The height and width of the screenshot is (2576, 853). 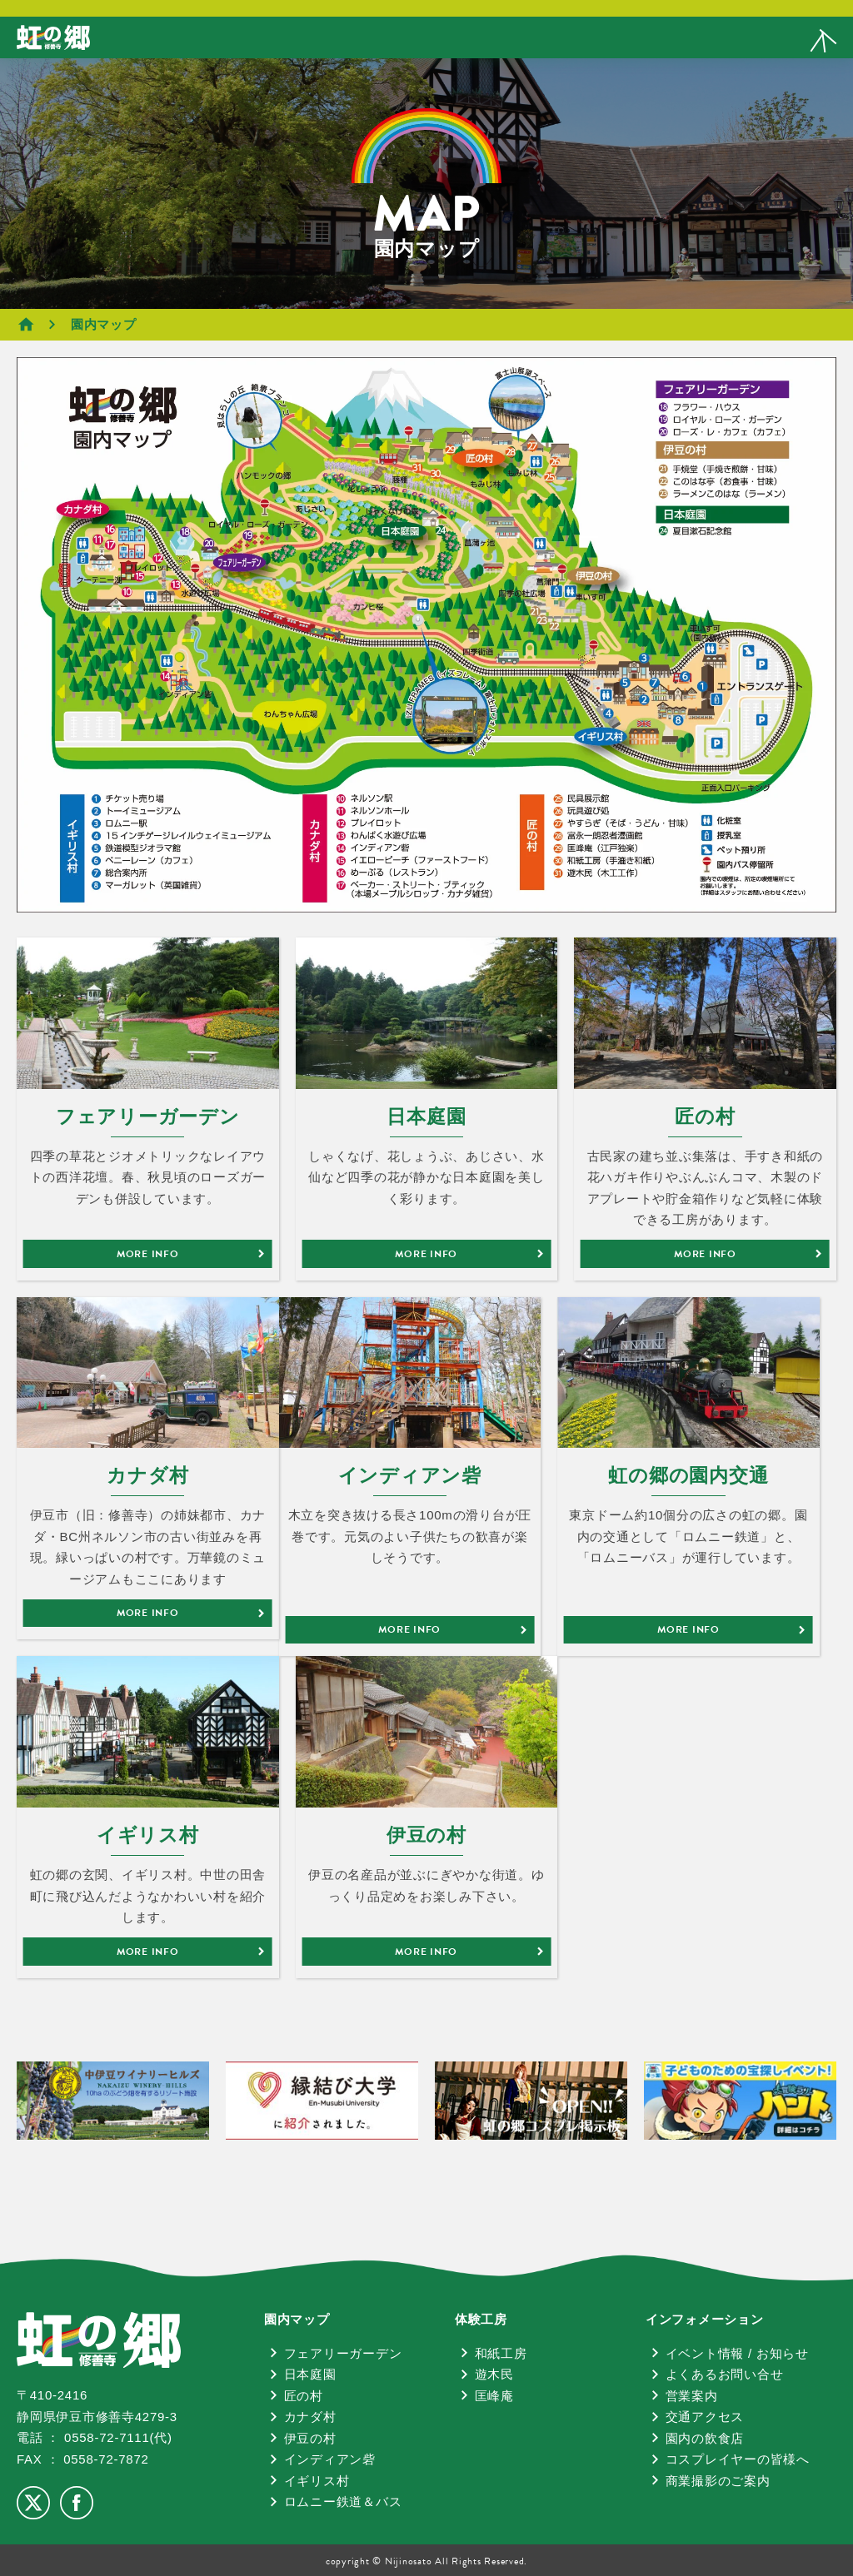 What do you see at coordinates (501, 2353) in the screenshot?
I see `和紙工房` at bounding box center [501, 2353].